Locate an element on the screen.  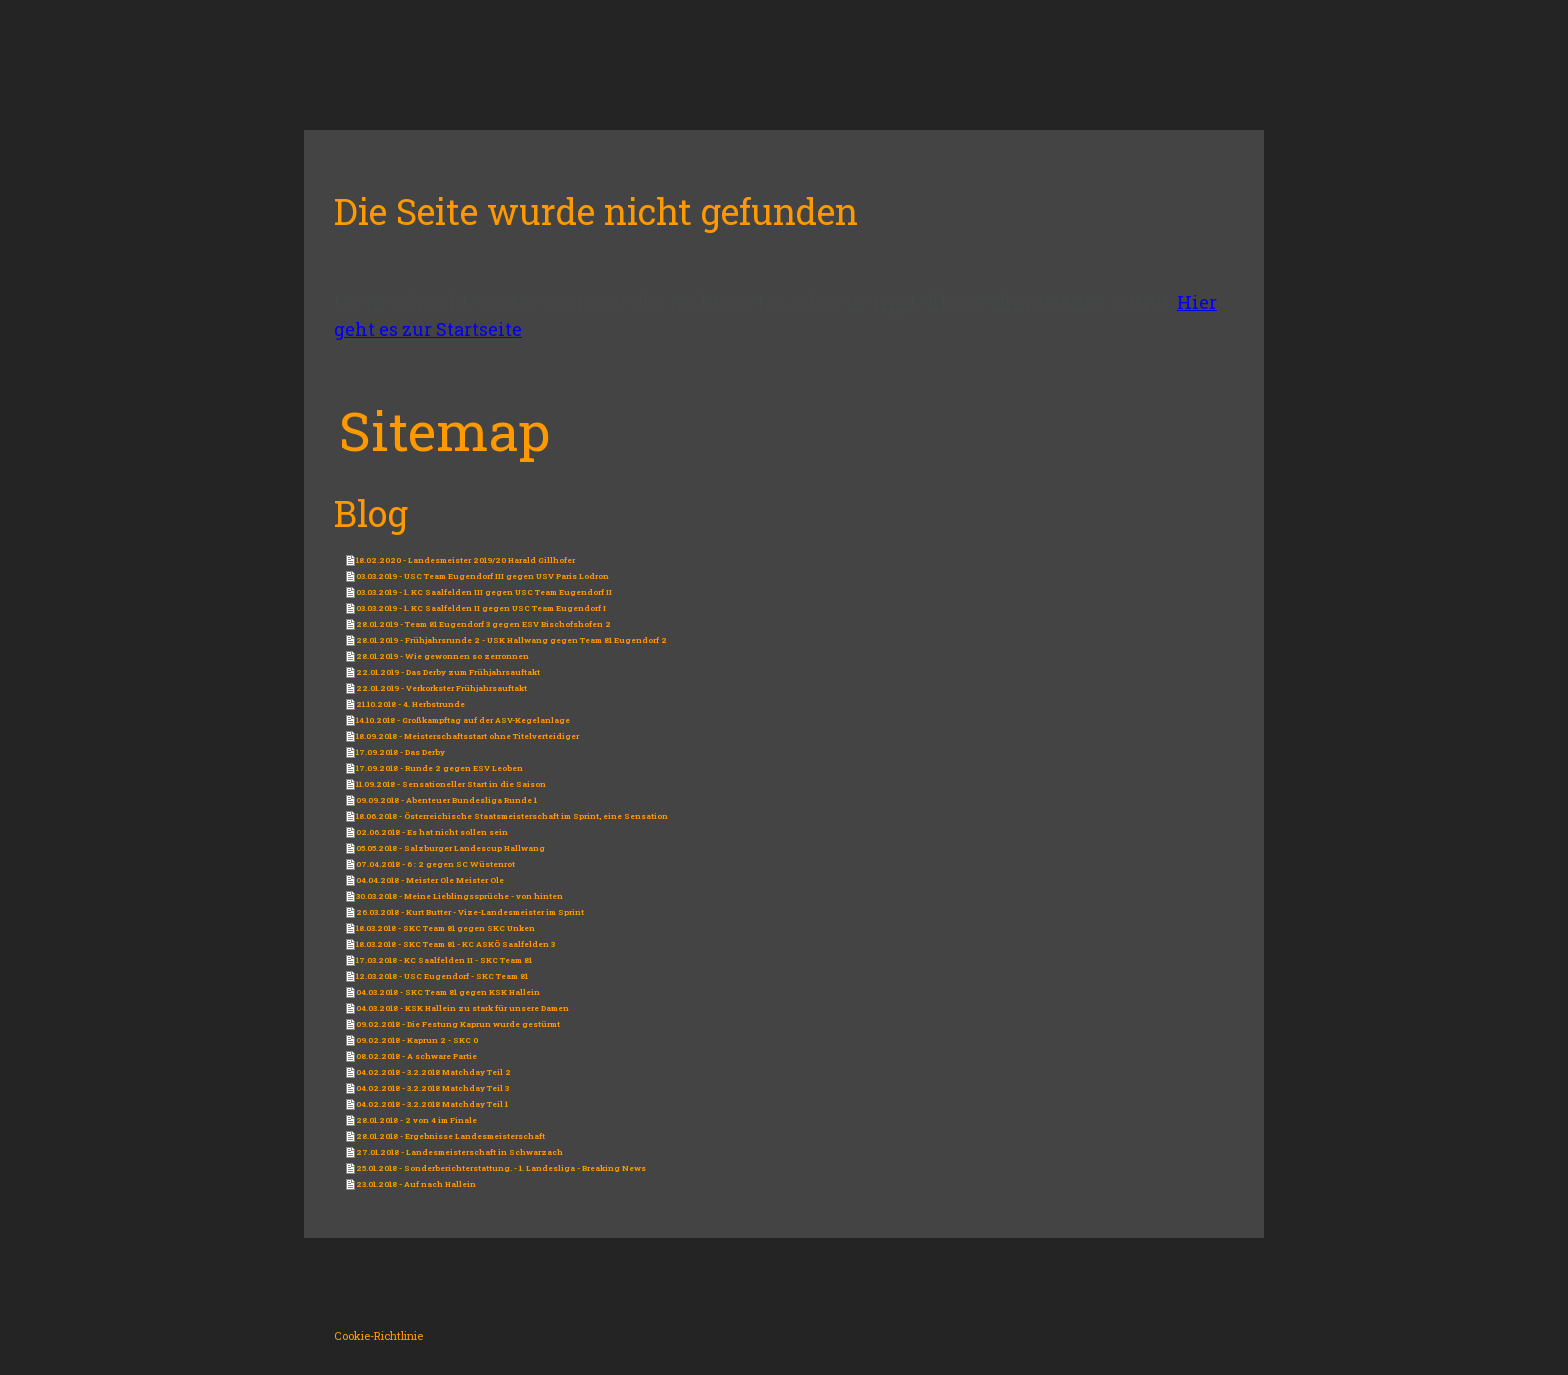
02.06.2018 - Es hat nicht sollen sein is located at coordinates (432, 832).